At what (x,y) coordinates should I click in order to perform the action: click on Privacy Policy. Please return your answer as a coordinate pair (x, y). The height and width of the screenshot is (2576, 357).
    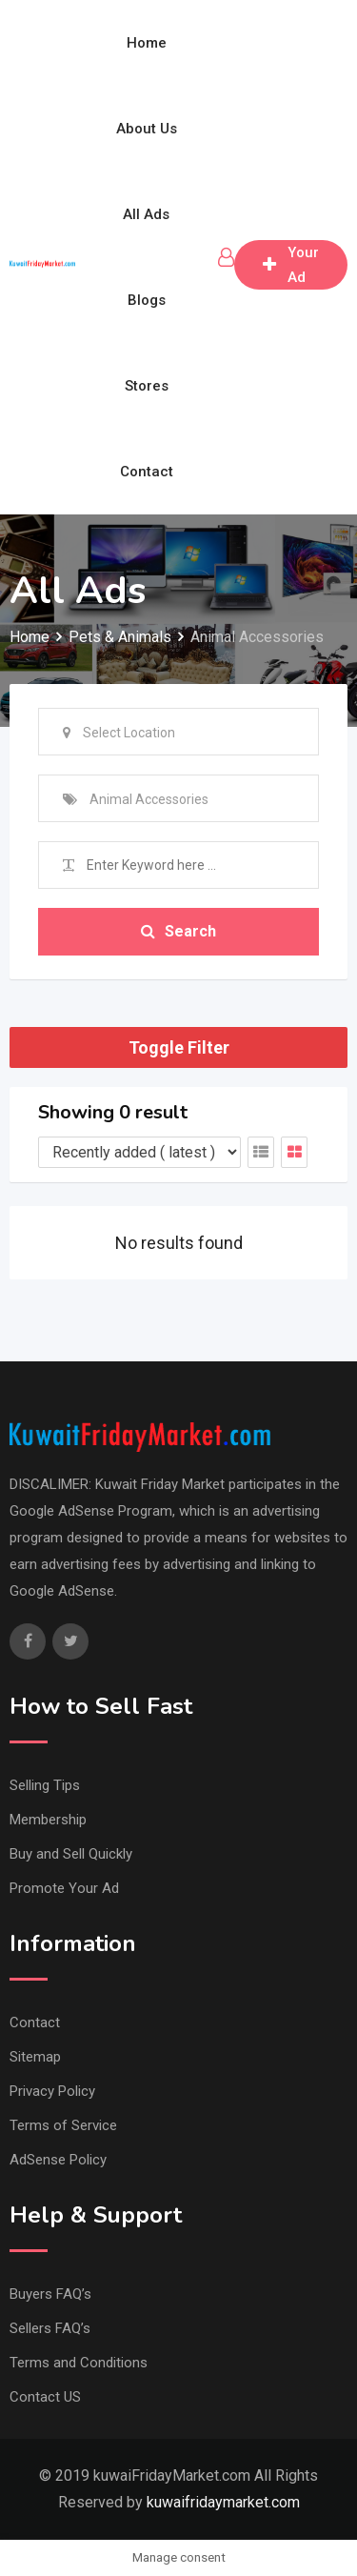
    Looking at the image, I should click on (52, 2091).